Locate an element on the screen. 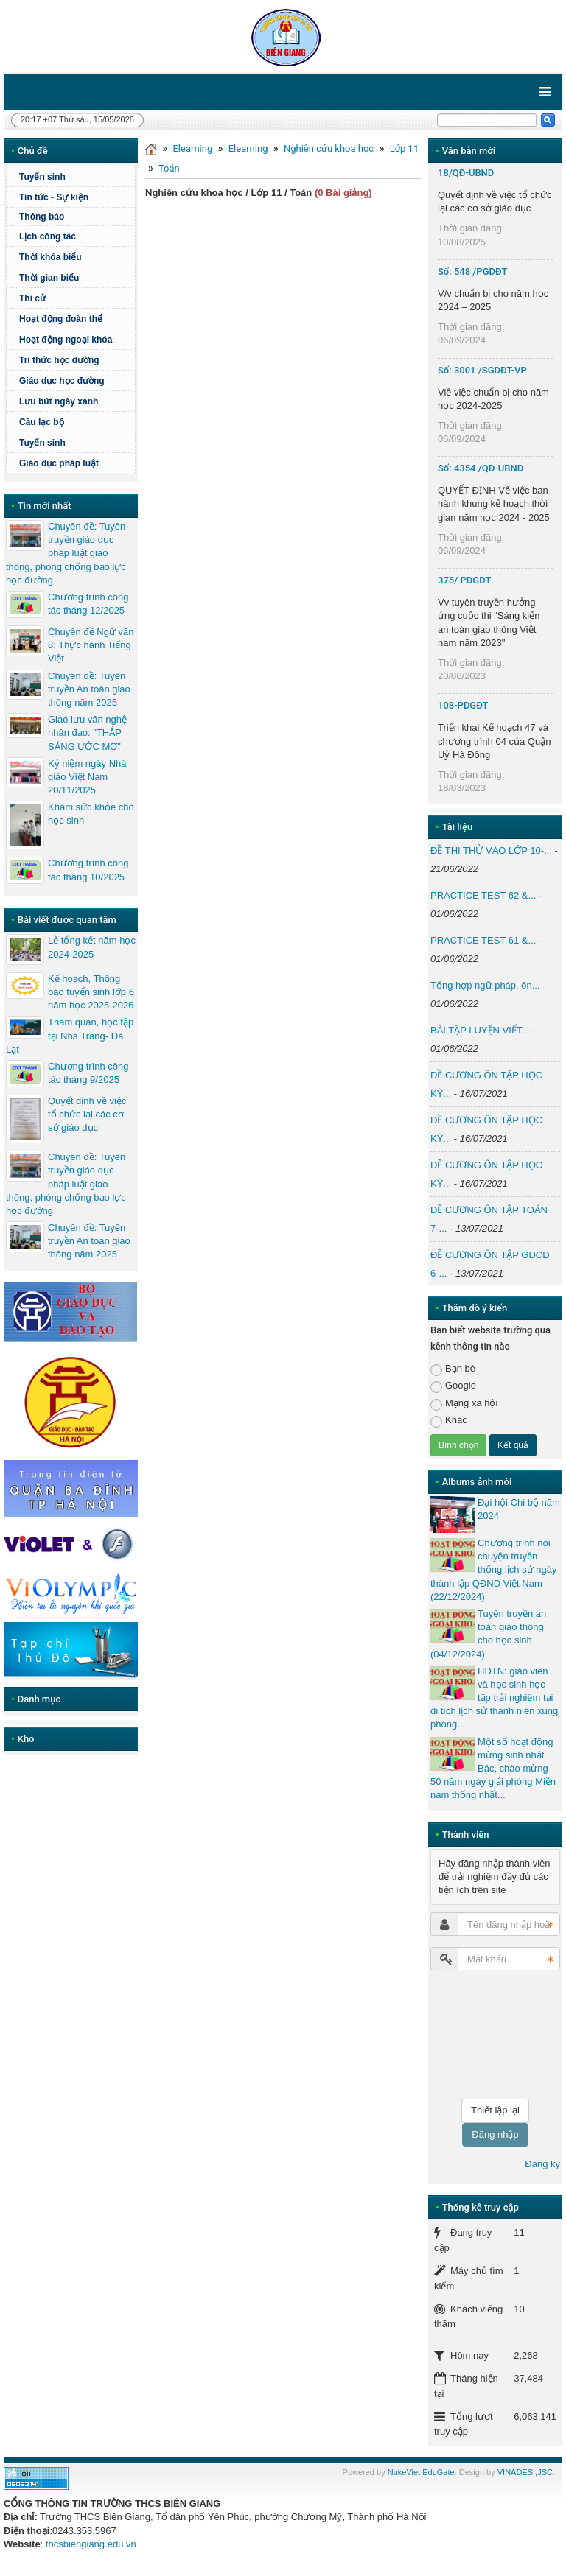  18/QĐ-UBND is located at coordinates (466, 172).